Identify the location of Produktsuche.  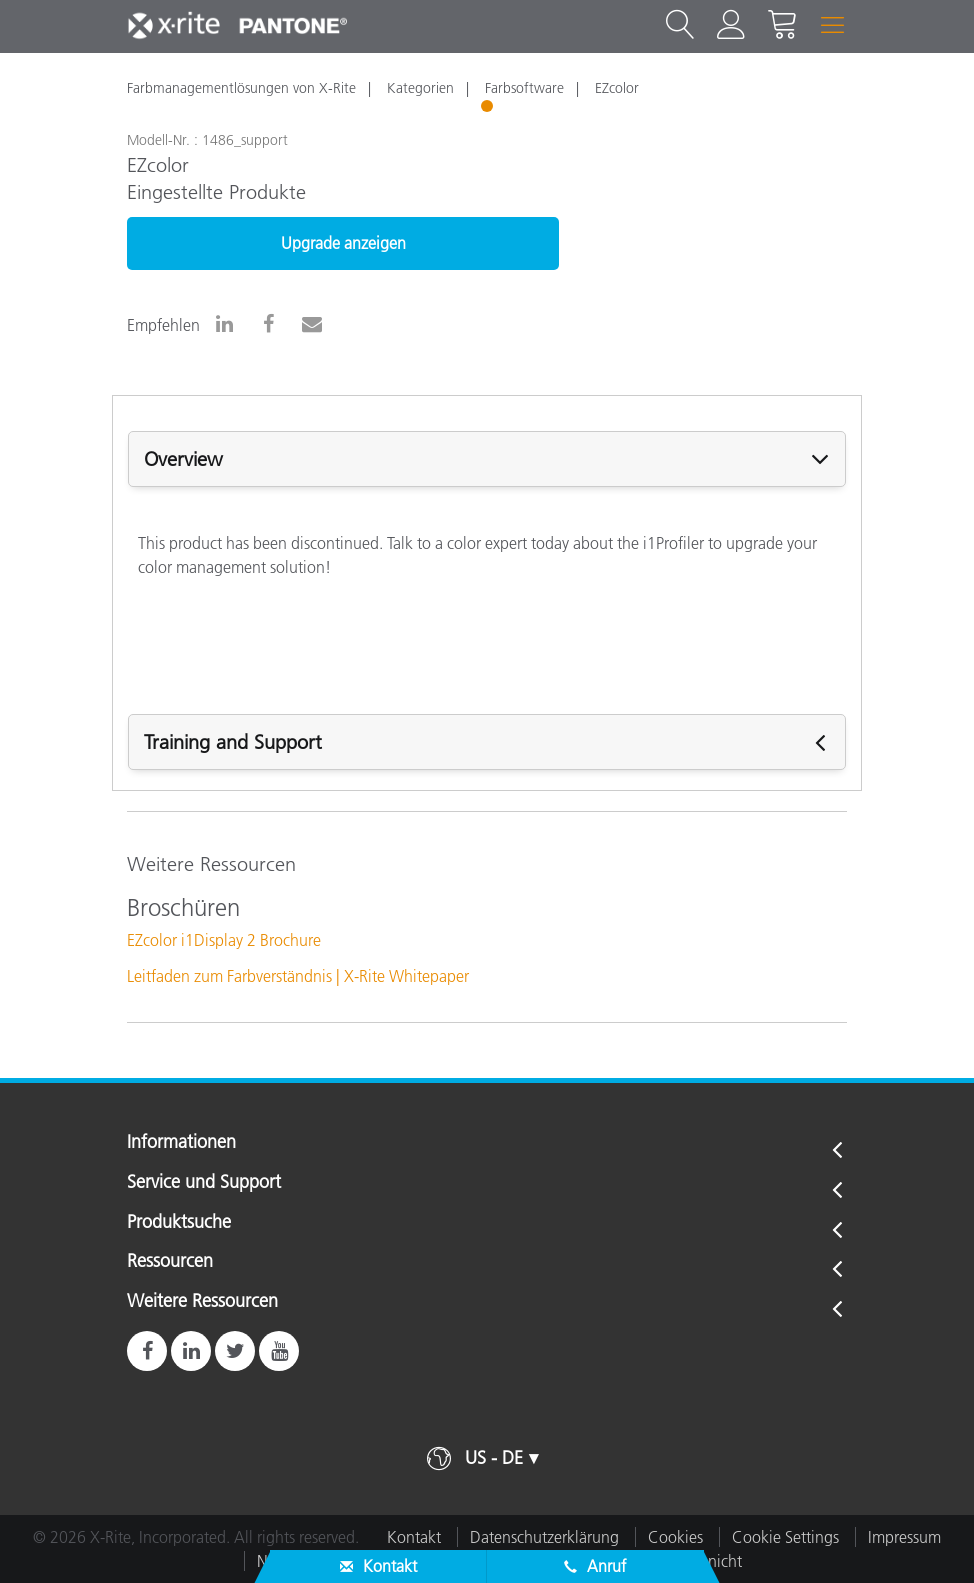
(179, 1223).